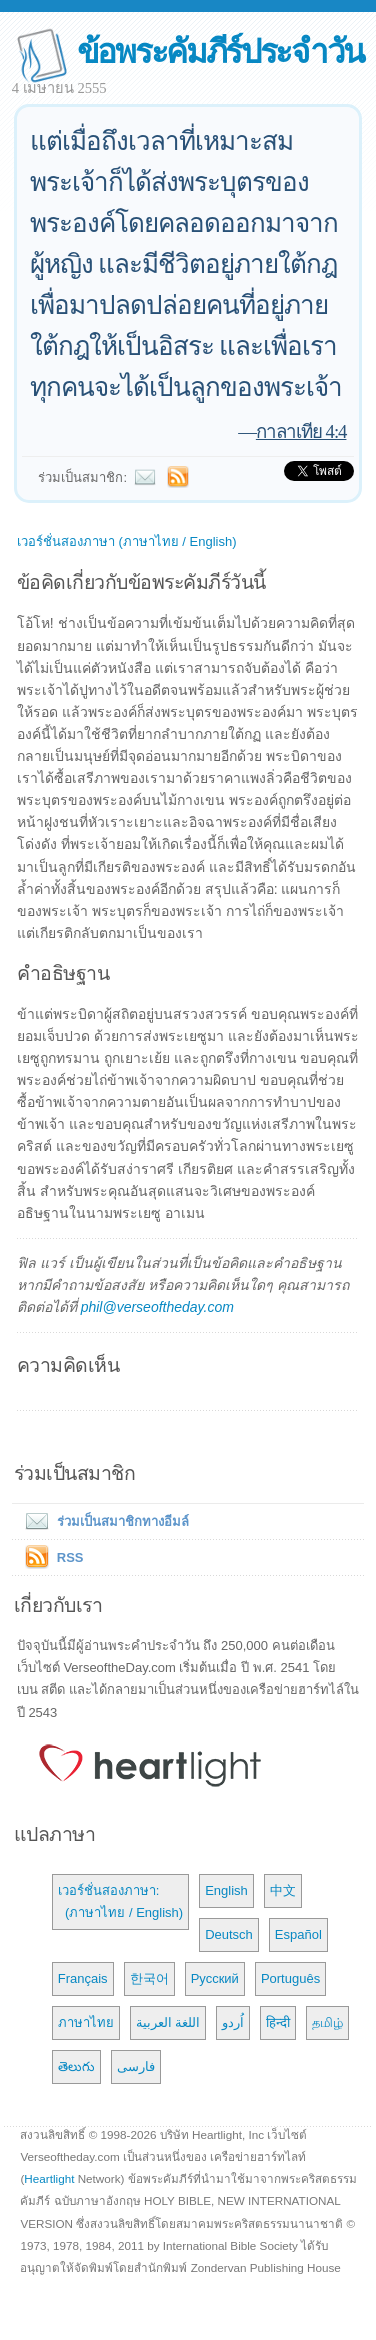  Describe the element at coordinates (168, 2022) in the screenshot. I see `اللغة العربية` at that location.